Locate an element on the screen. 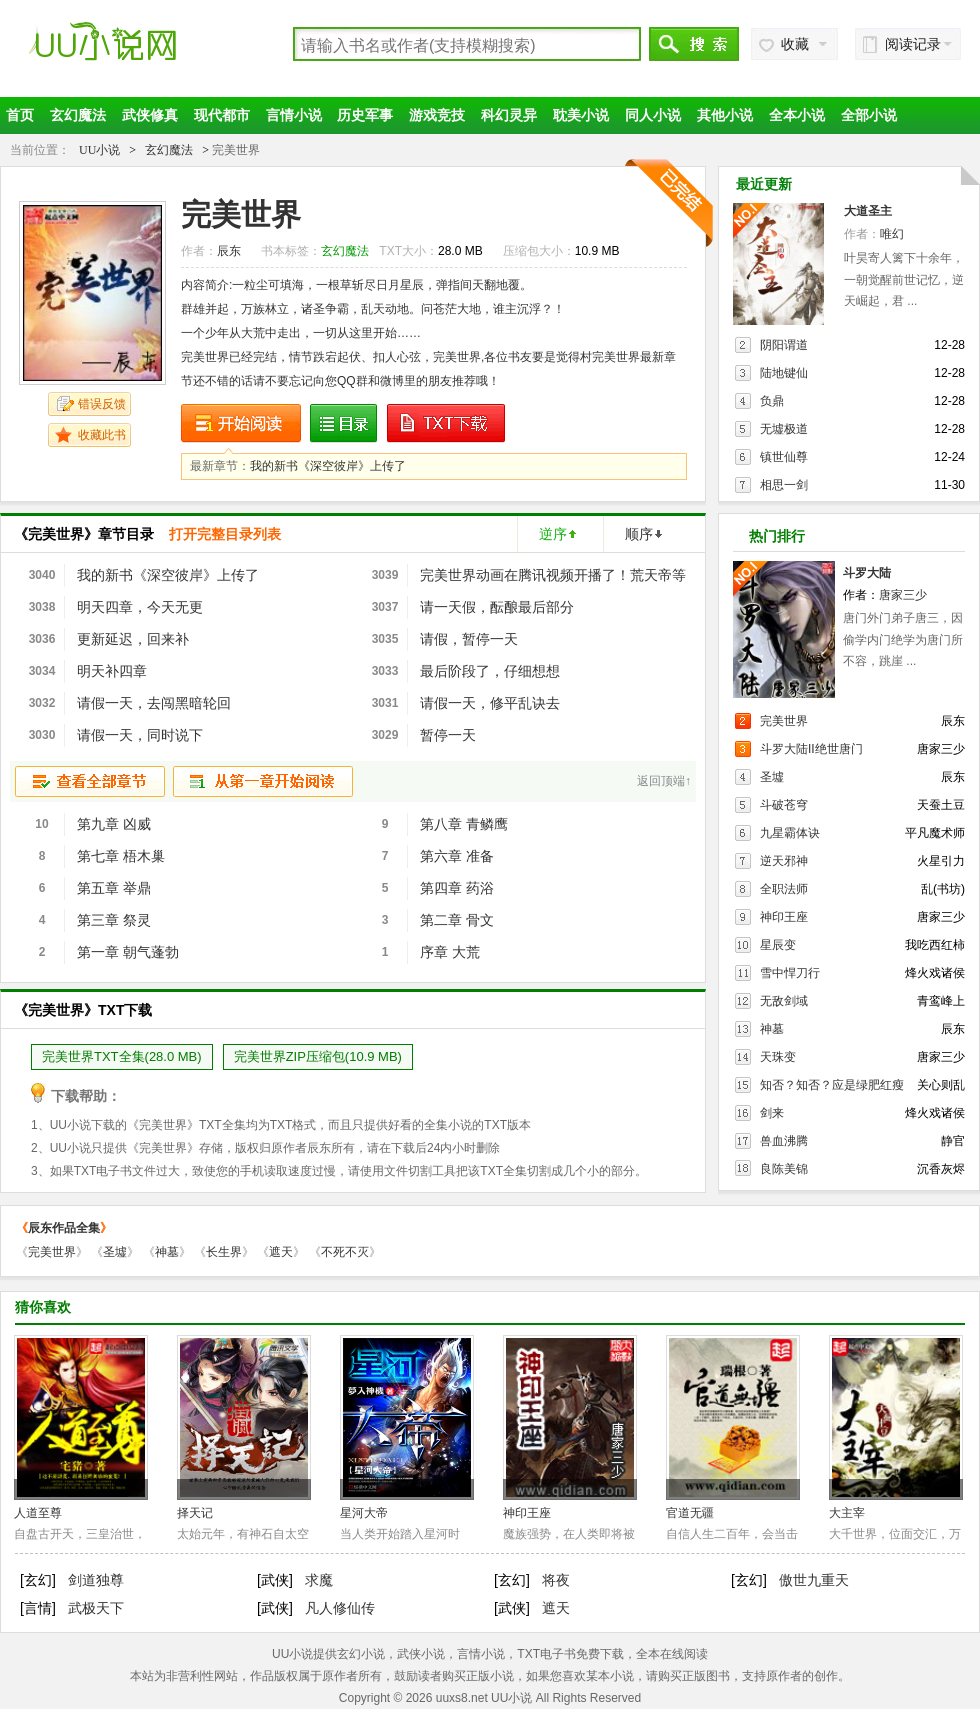  第四章 药浴 is located at coordinates (457, 888).